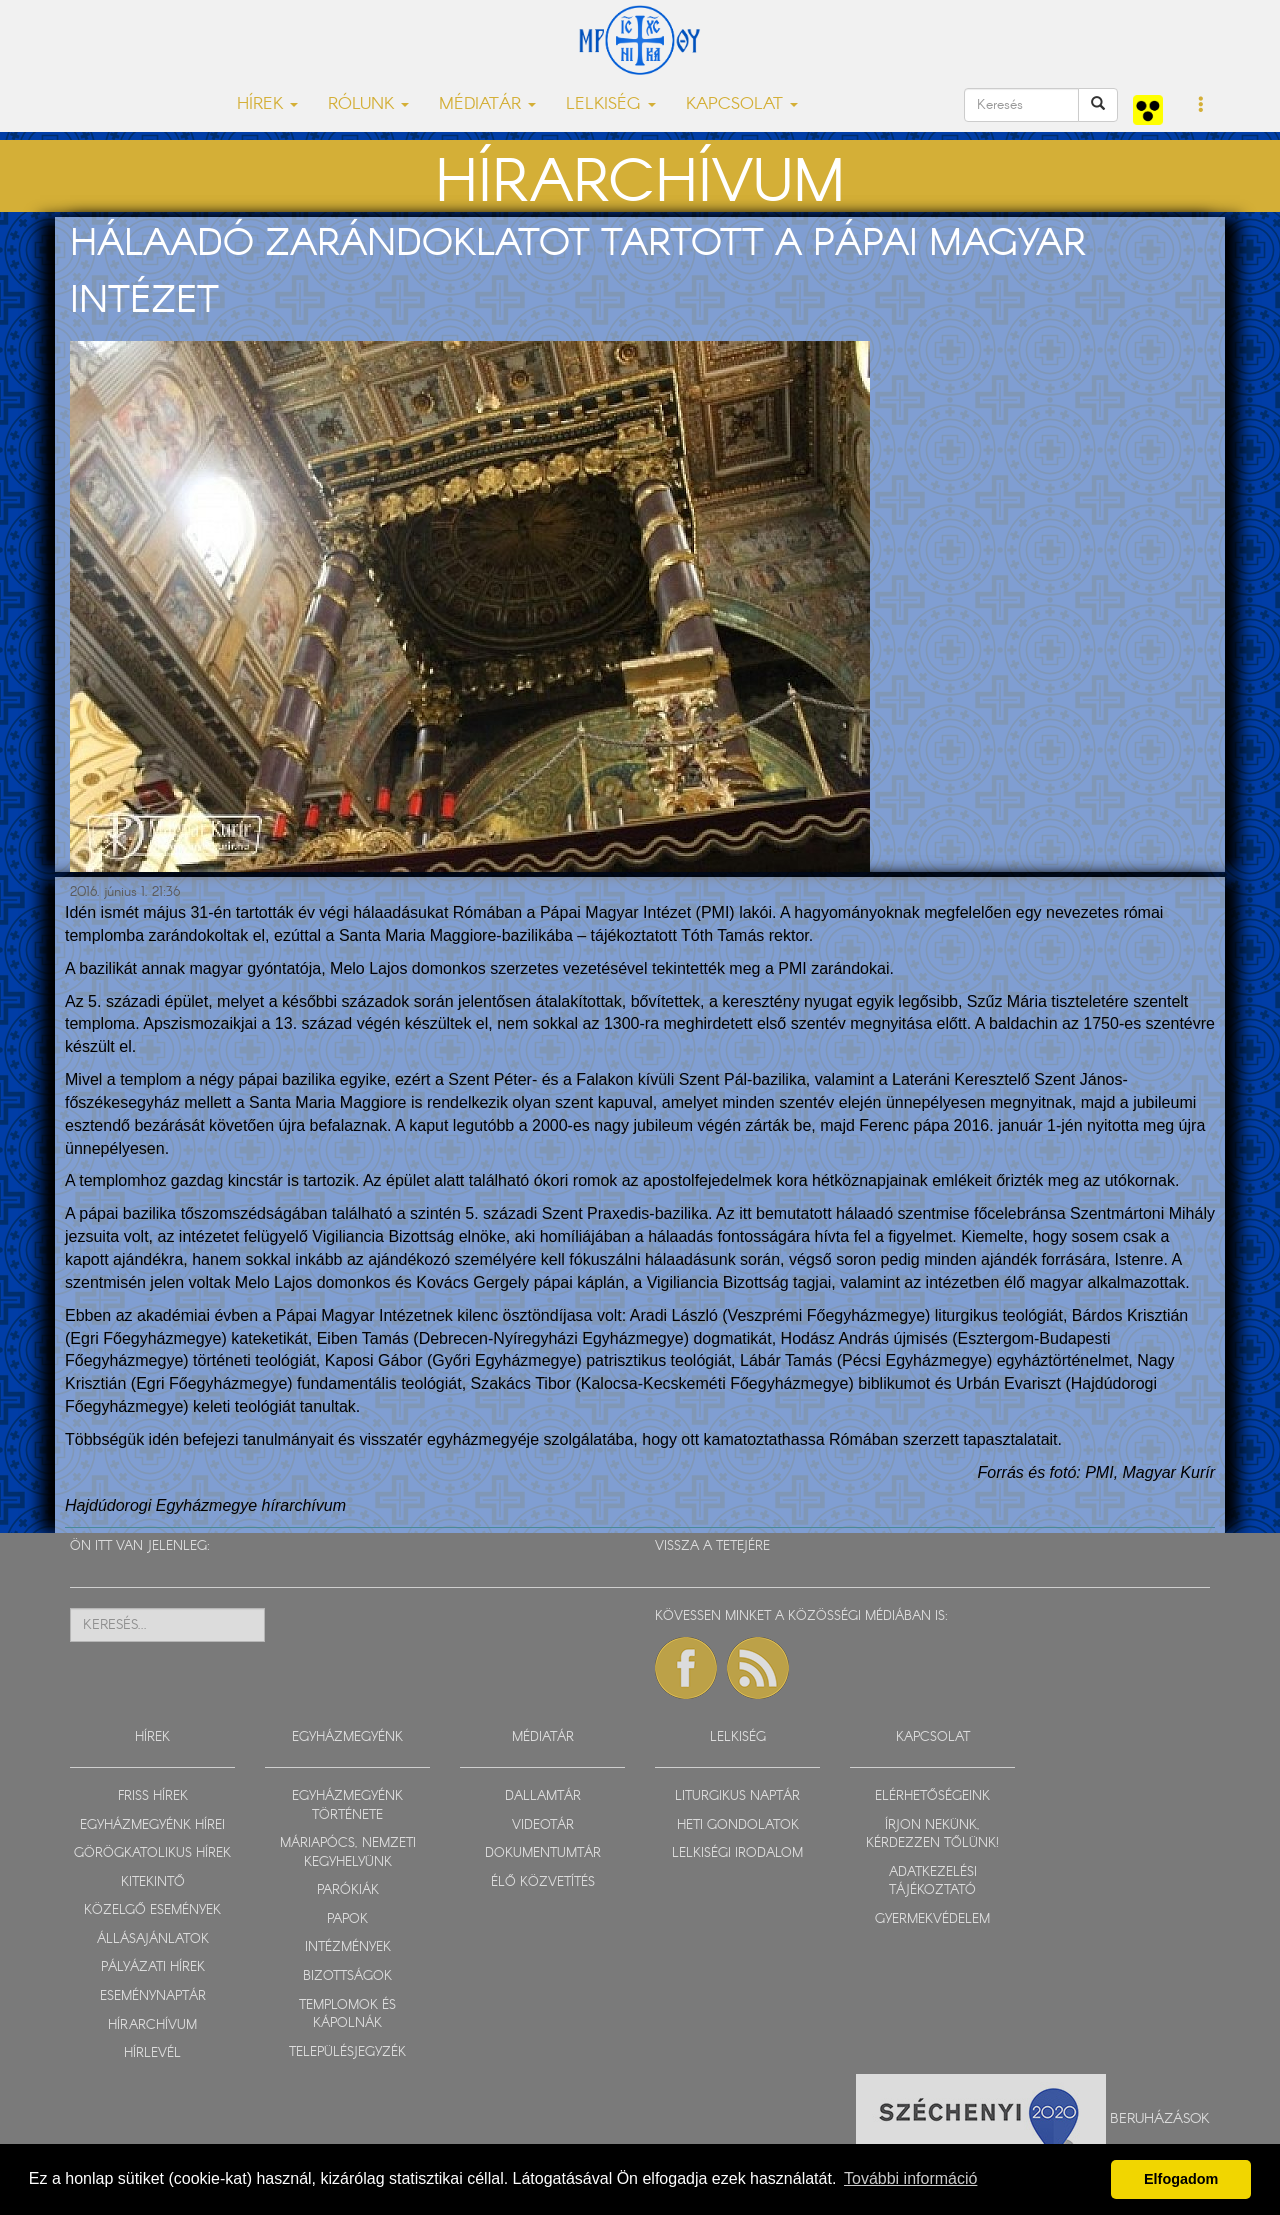 The width and height of the screenshot is (1280, 2215). What do you see at coordinates (932, 1796) in the screenshot?
I see `ELÉRHETŐSÉGEINK` at bounding box center [932, 1796].